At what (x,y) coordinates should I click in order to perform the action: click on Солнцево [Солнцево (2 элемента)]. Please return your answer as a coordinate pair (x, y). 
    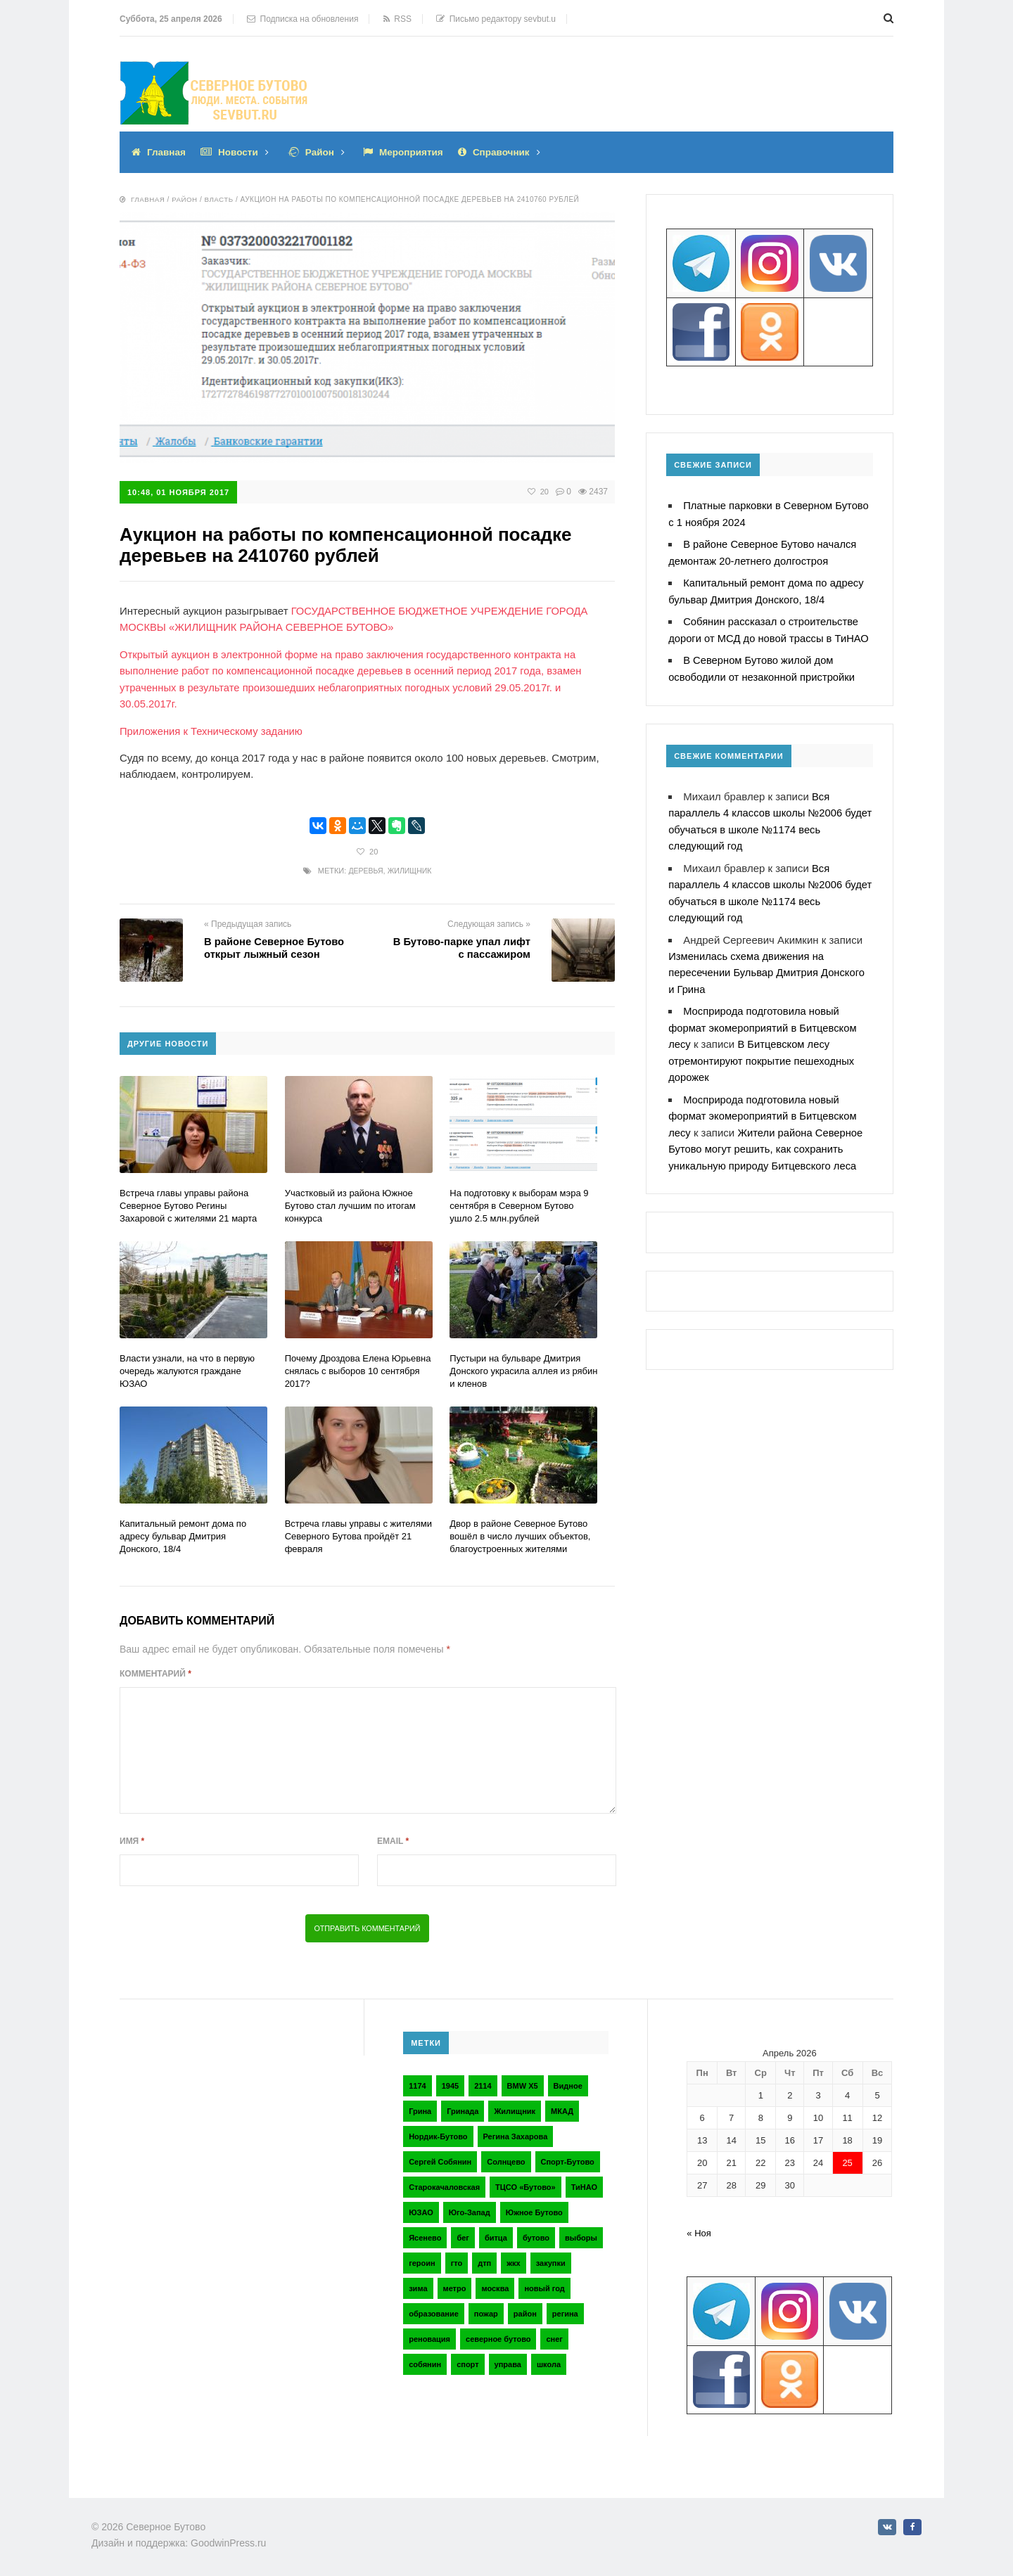
    Looking at the image, I should click on (506, 2158).